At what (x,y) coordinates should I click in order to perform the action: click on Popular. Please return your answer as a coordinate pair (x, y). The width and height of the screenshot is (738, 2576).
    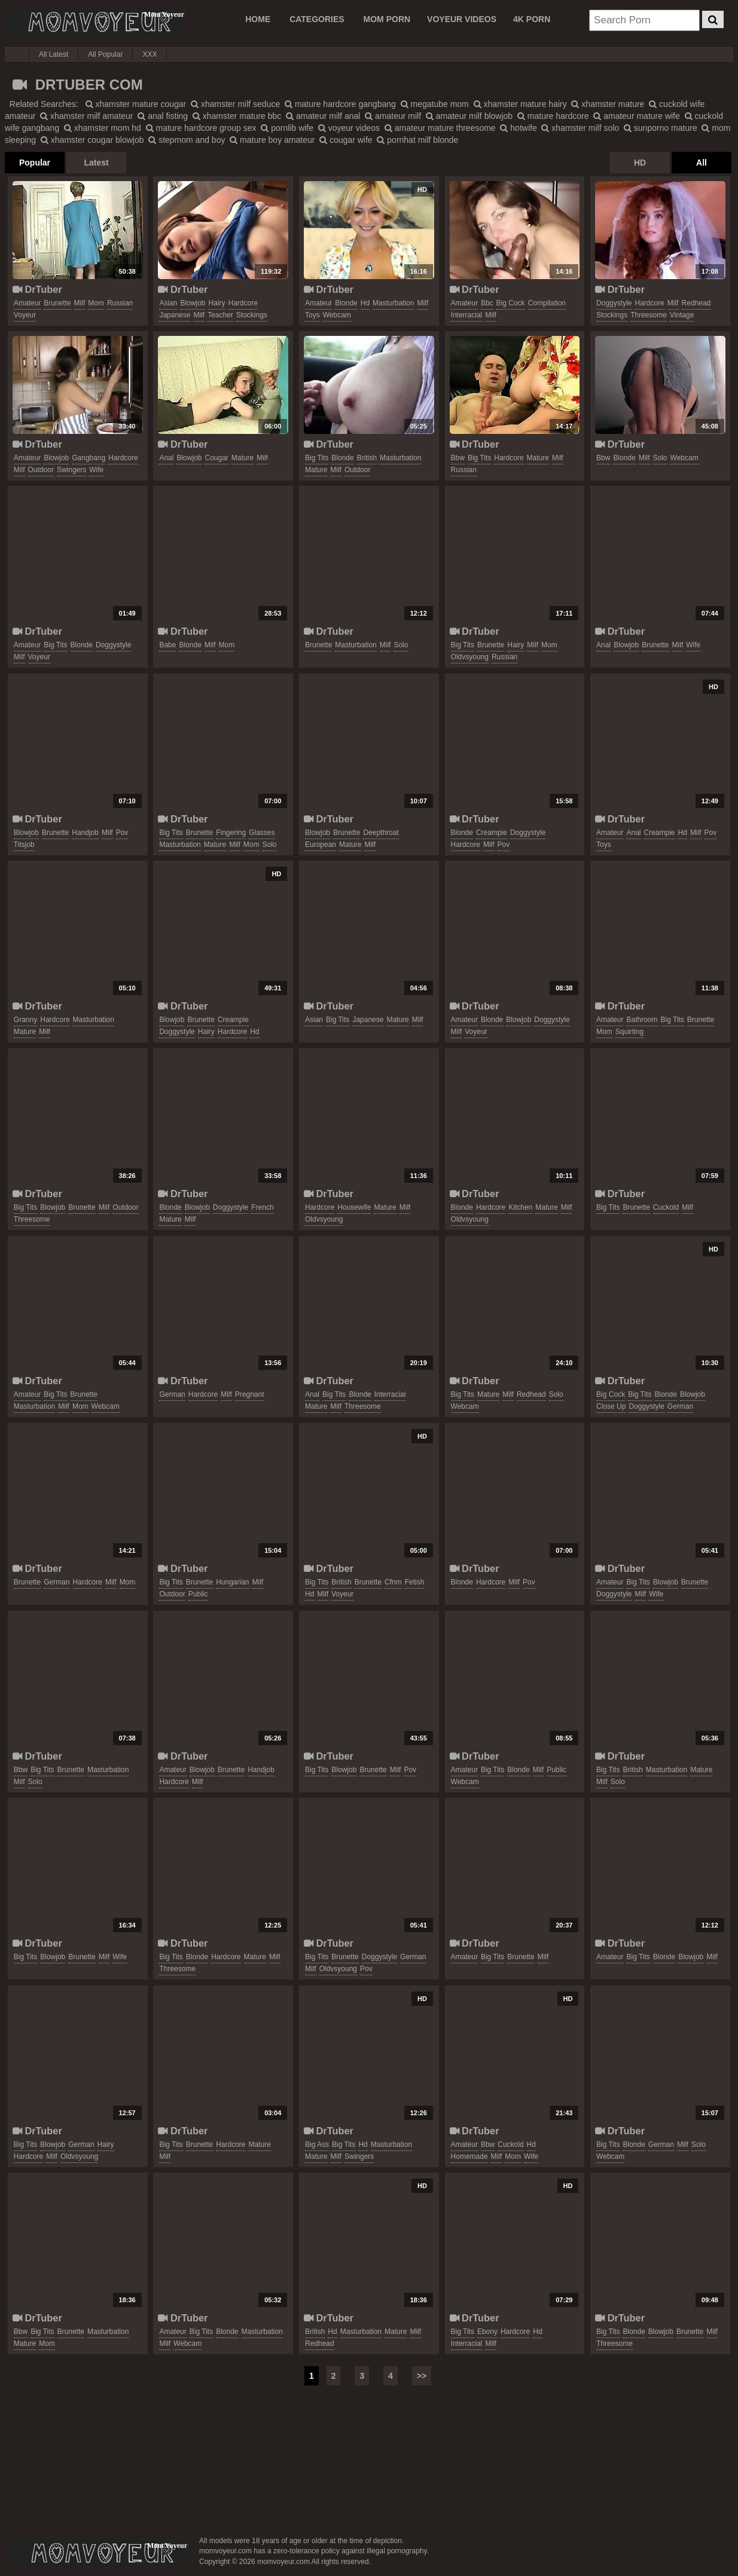
    Looking at the image, I should click on (34, 162).